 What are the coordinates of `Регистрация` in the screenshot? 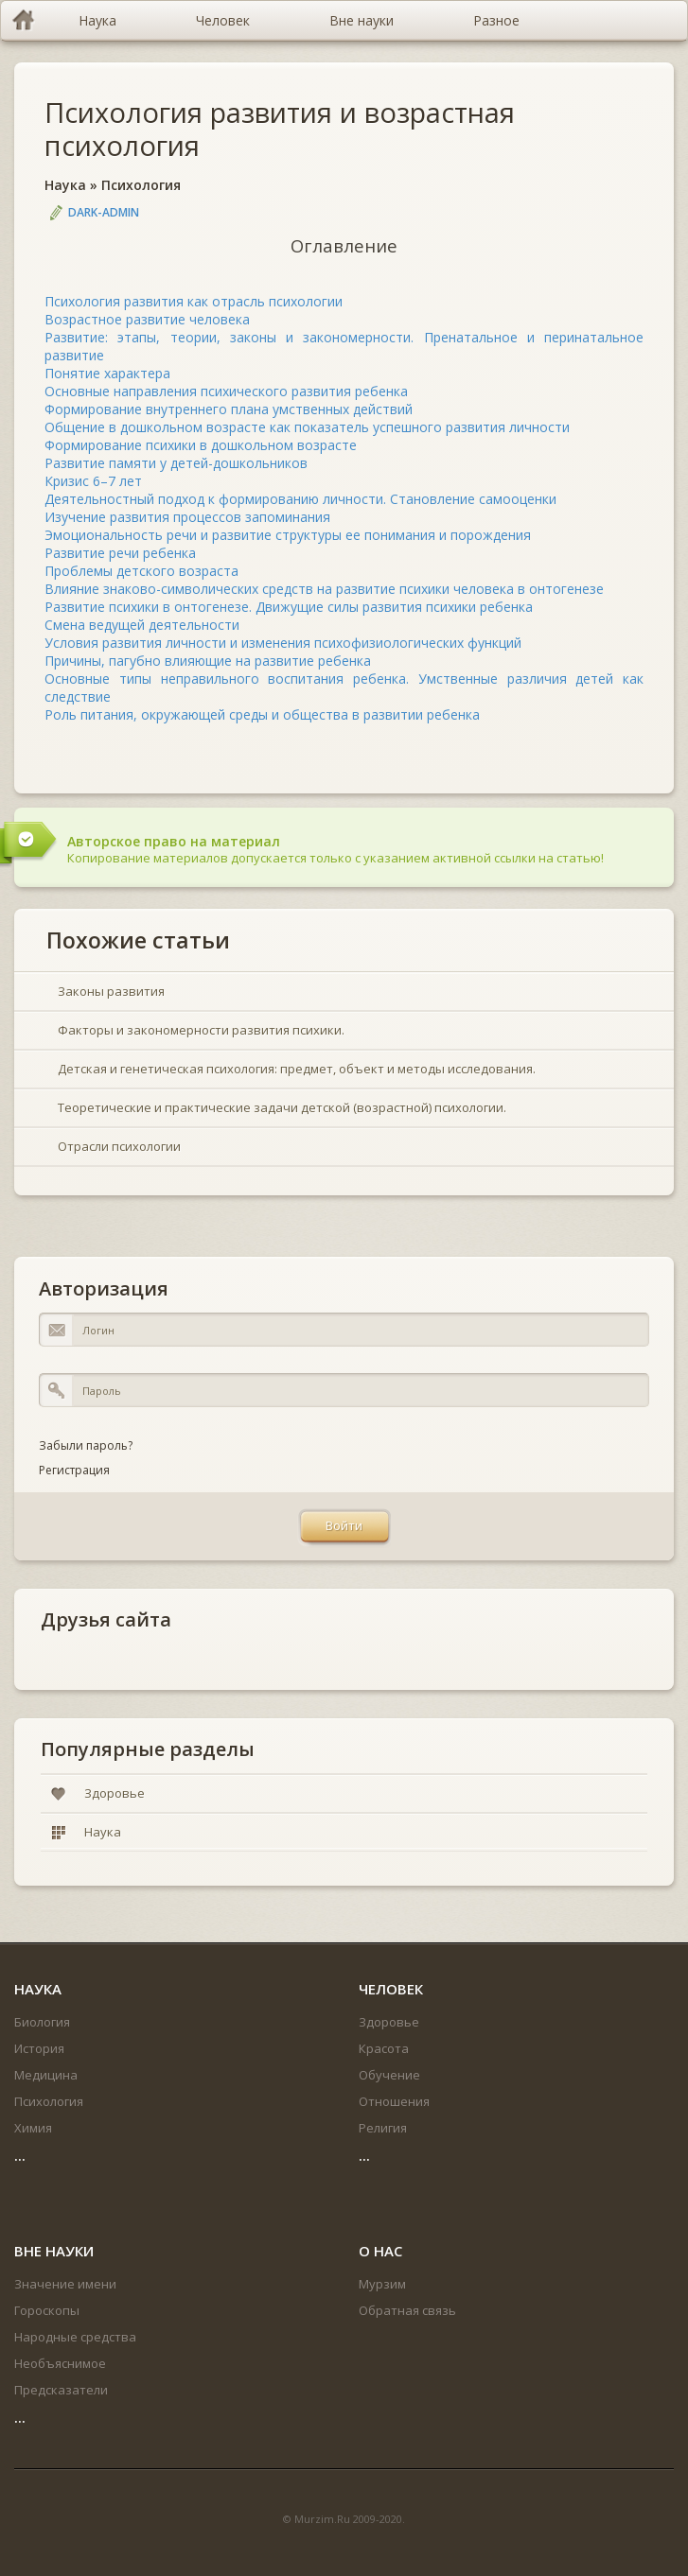 It's located at (74, 1470).